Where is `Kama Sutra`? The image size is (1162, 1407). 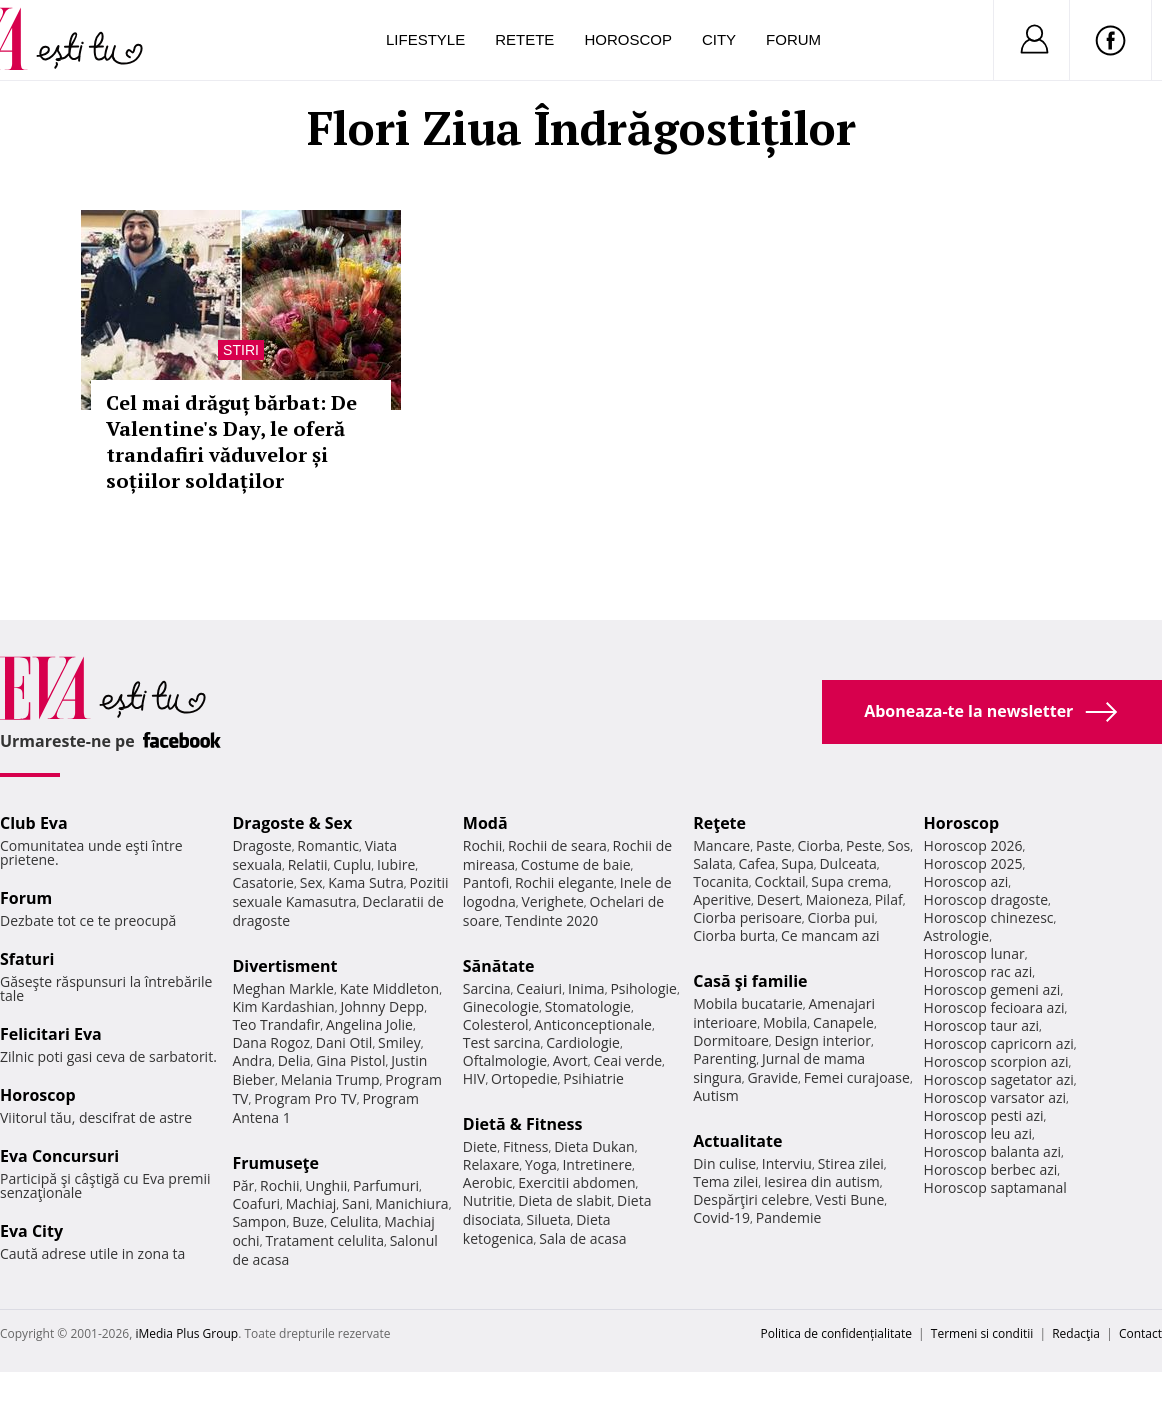
Kama Sutra is located at coordinates (365, 882).